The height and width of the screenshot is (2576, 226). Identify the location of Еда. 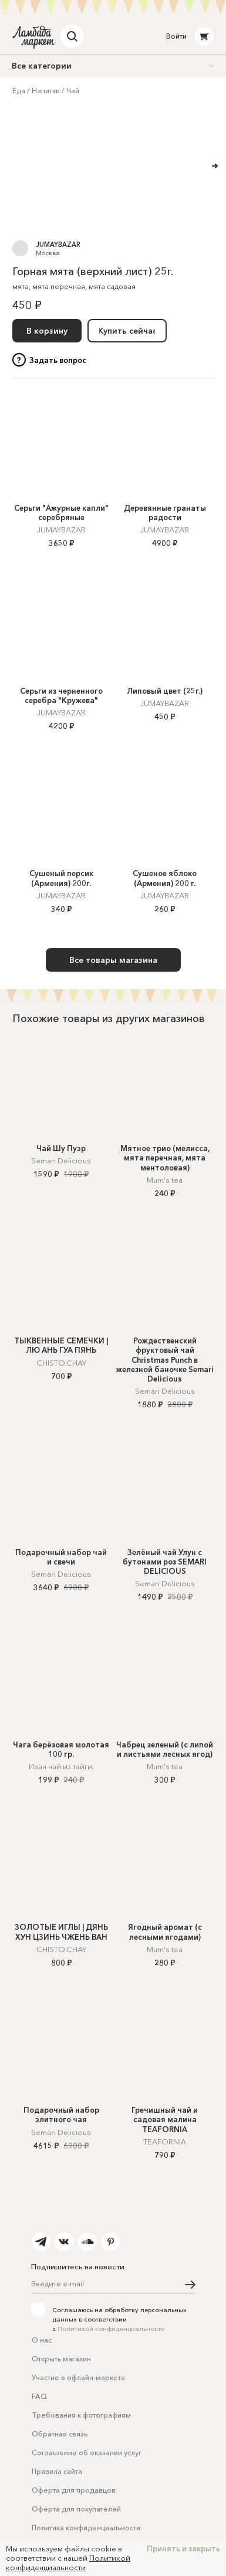
(18, 90).